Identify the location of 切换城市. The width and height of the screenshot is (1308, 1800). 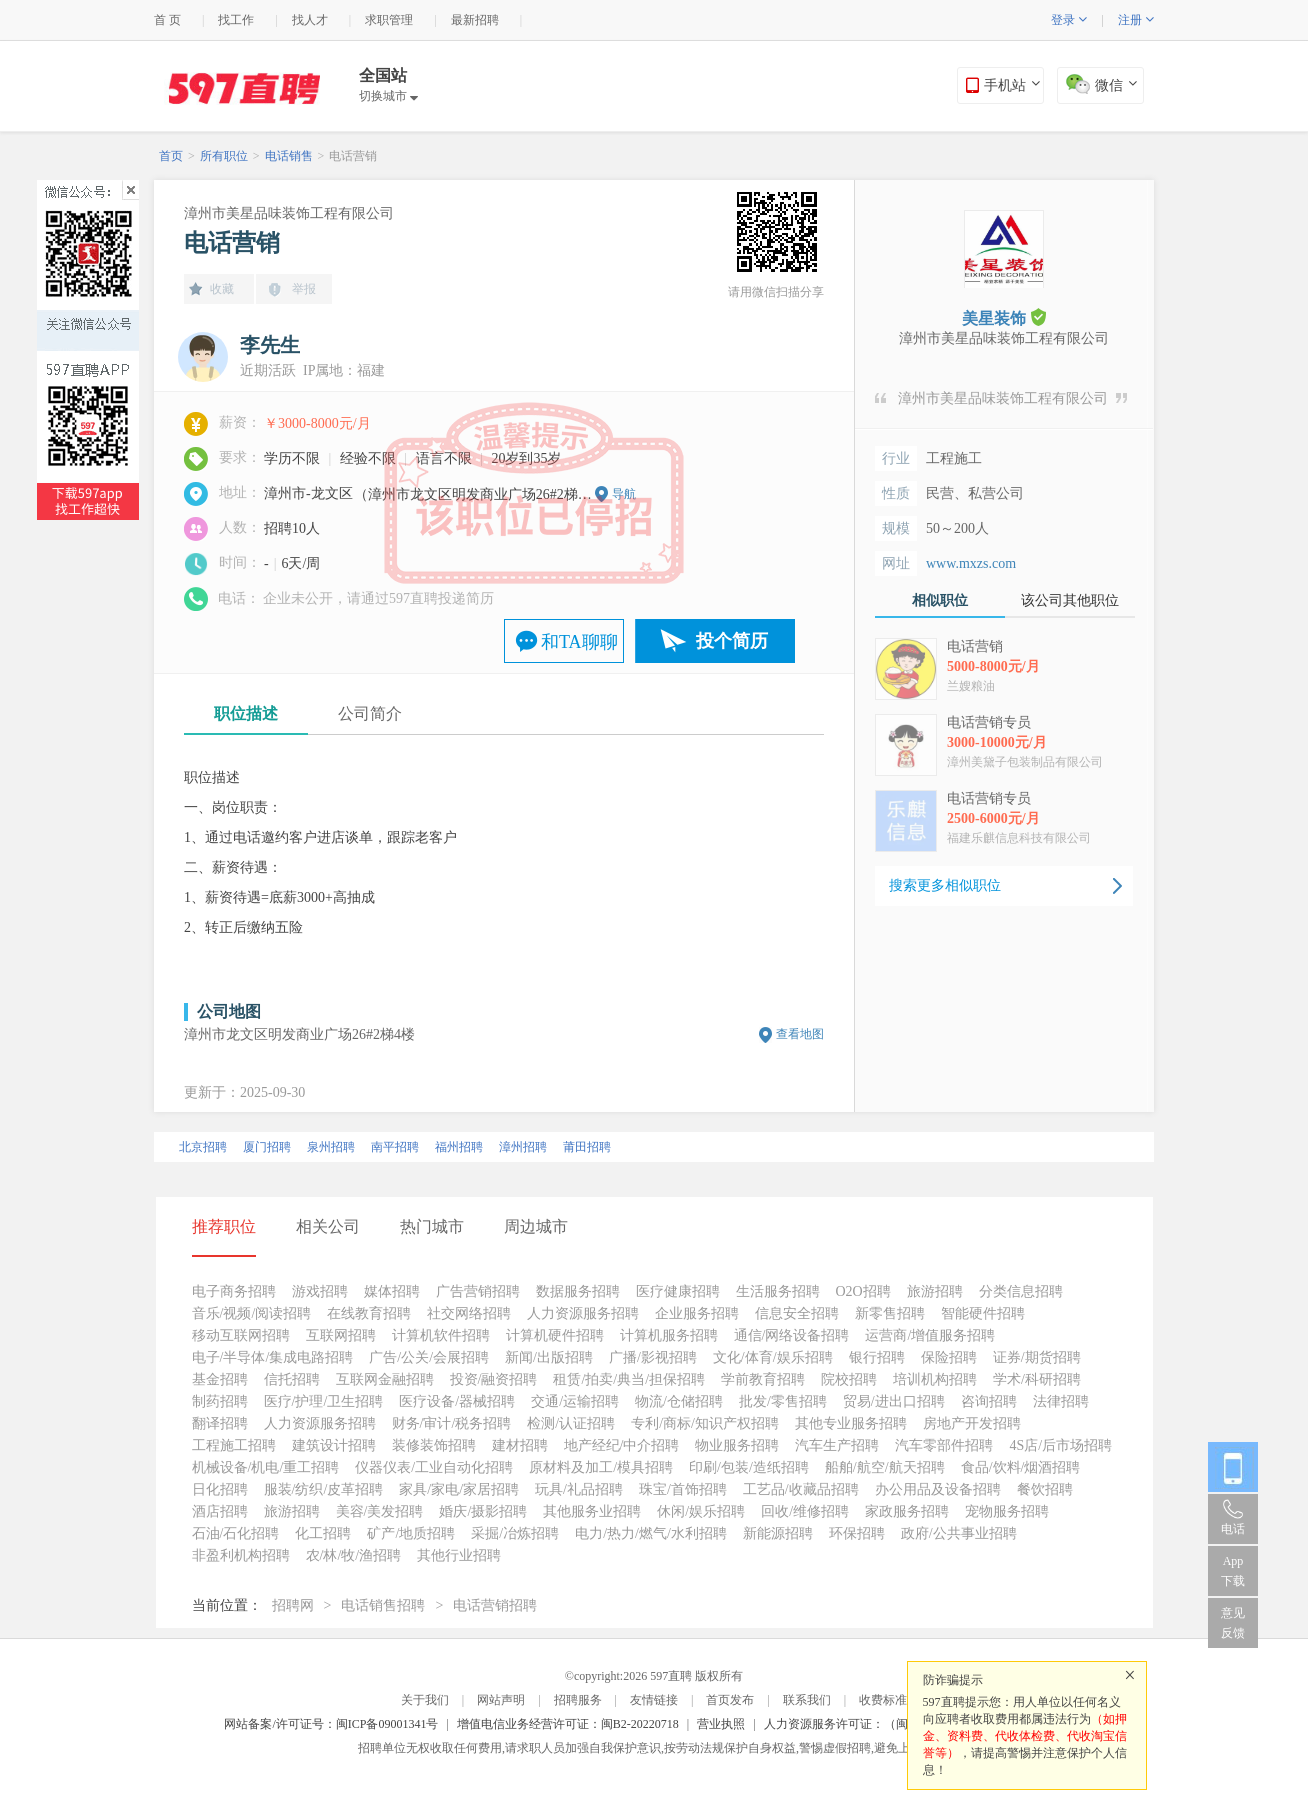
(388, 96).